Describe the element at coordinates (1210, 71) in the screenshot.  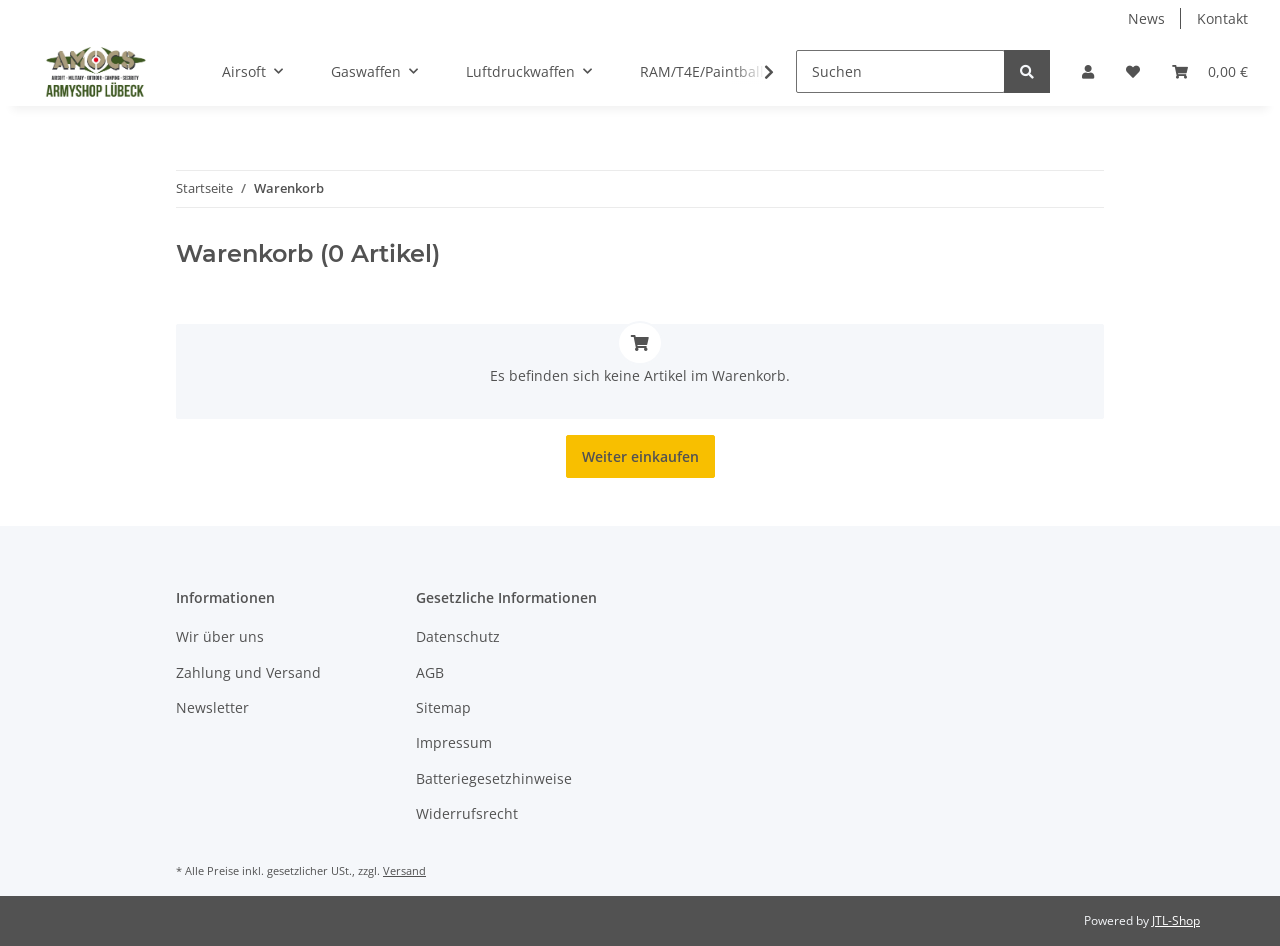
I see `[Warenkorb]` at that location.